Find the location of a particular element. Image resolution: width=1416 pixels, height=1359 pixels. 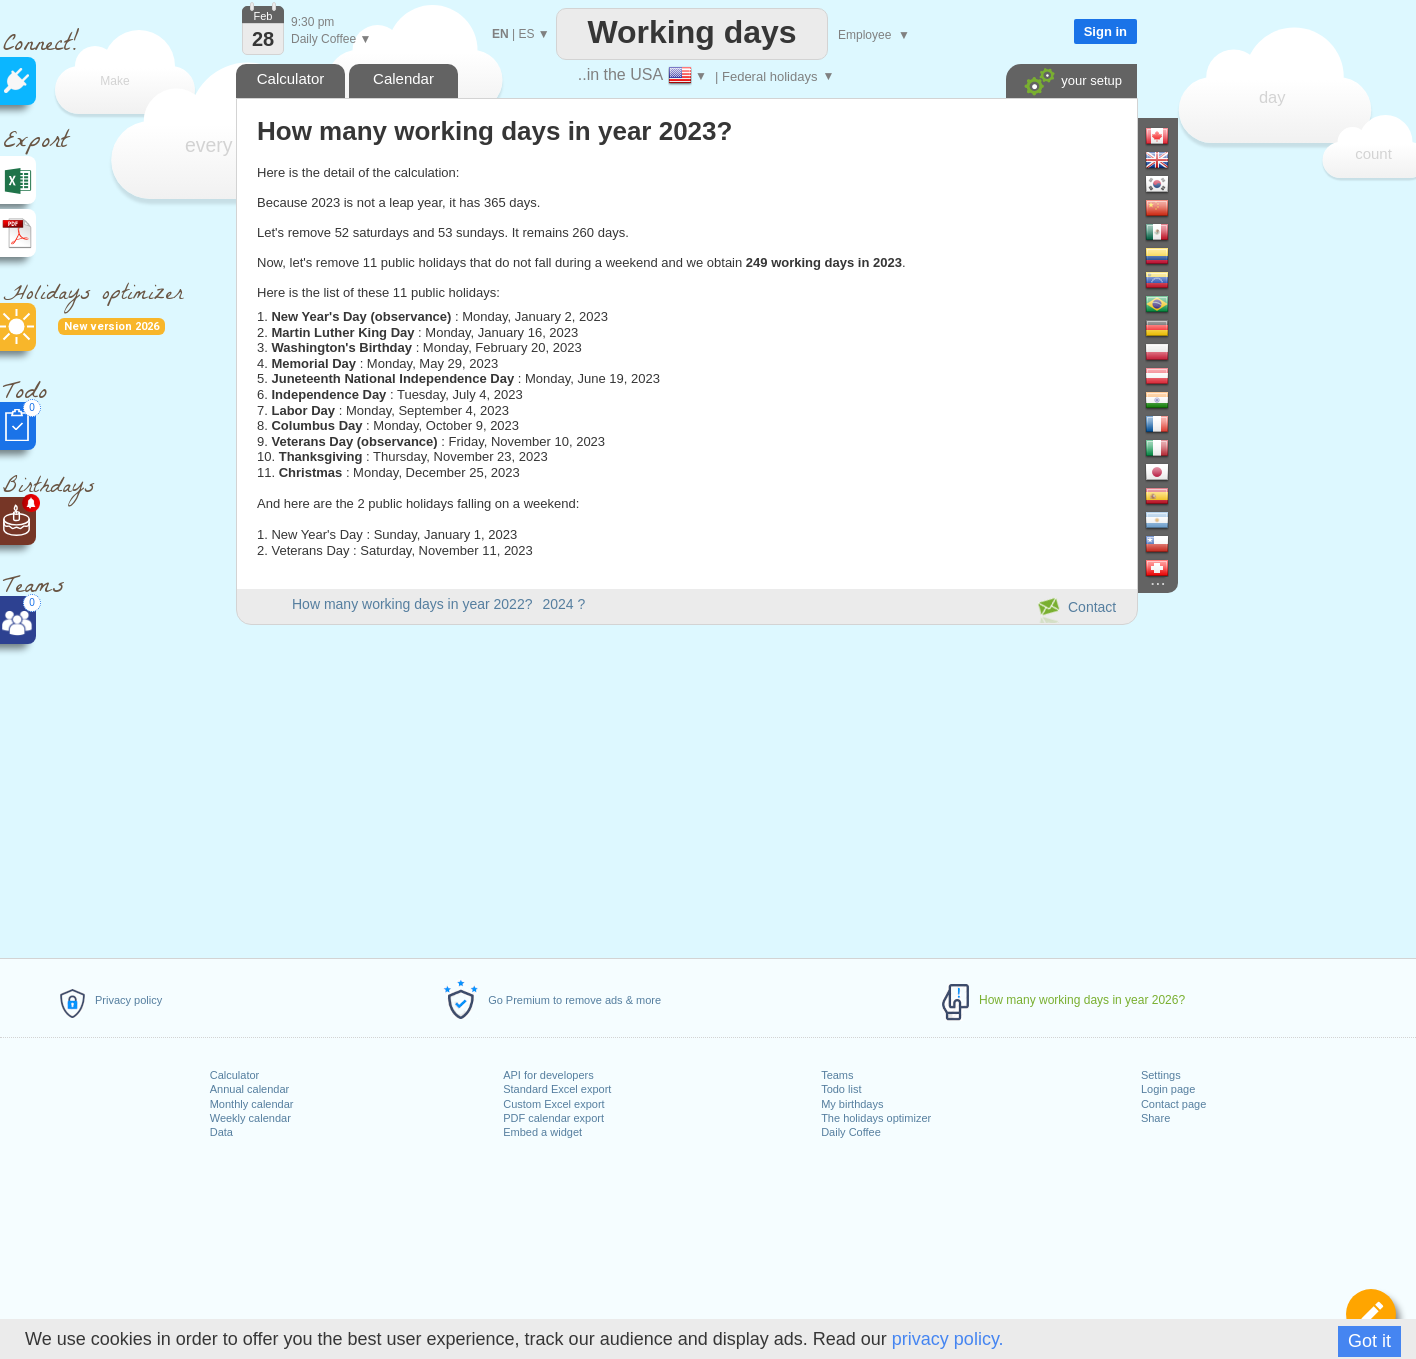

Custom Excel export is located at coordinates (553, 1104).